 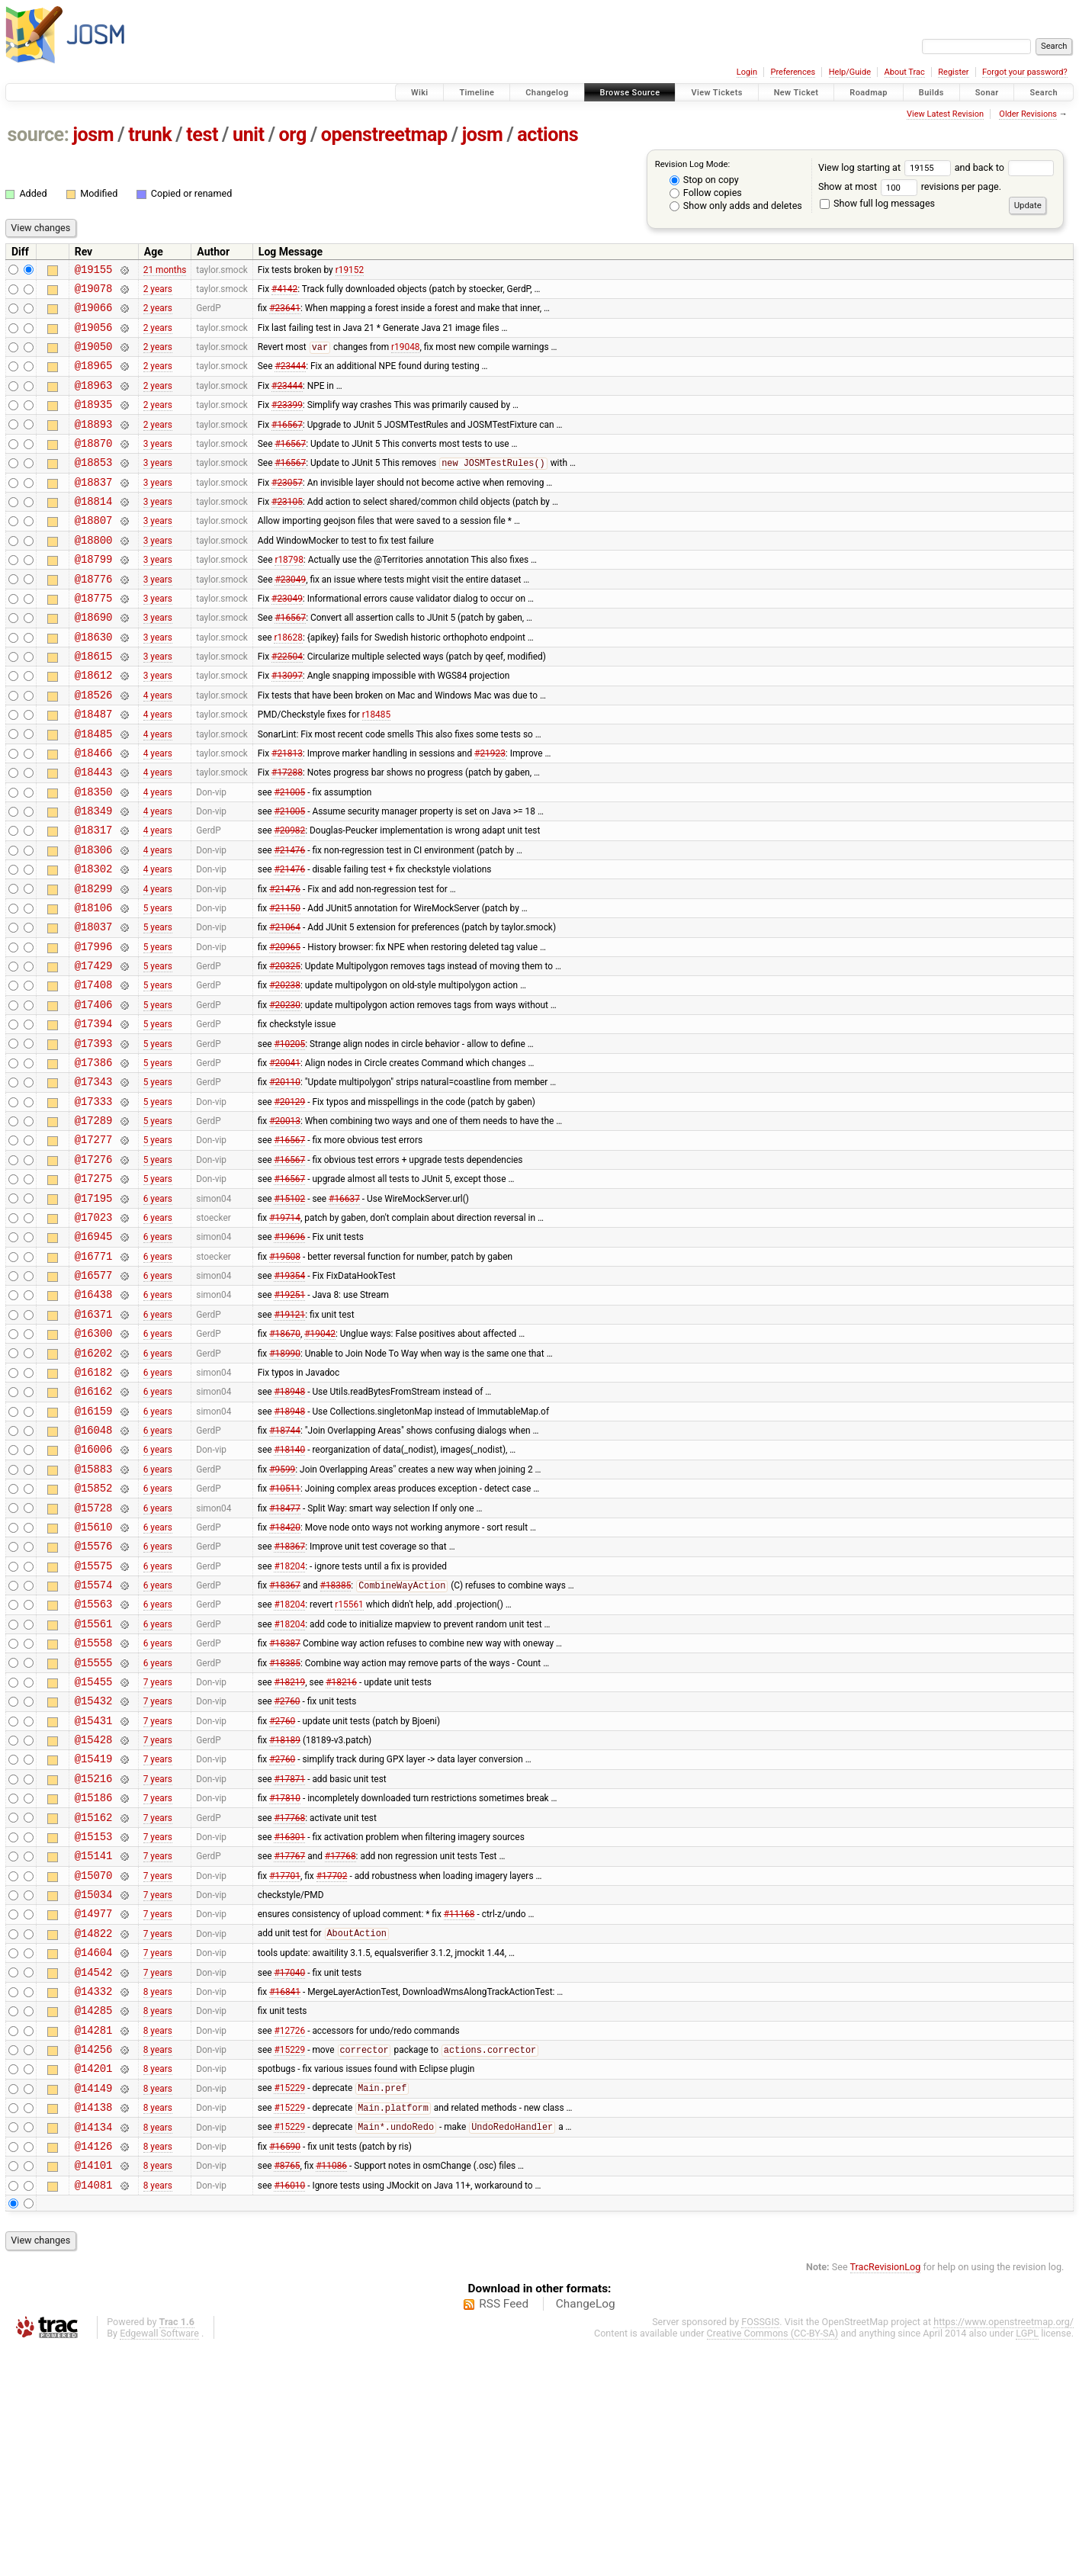 I want to click on r19152, so click(x=350, y=270).